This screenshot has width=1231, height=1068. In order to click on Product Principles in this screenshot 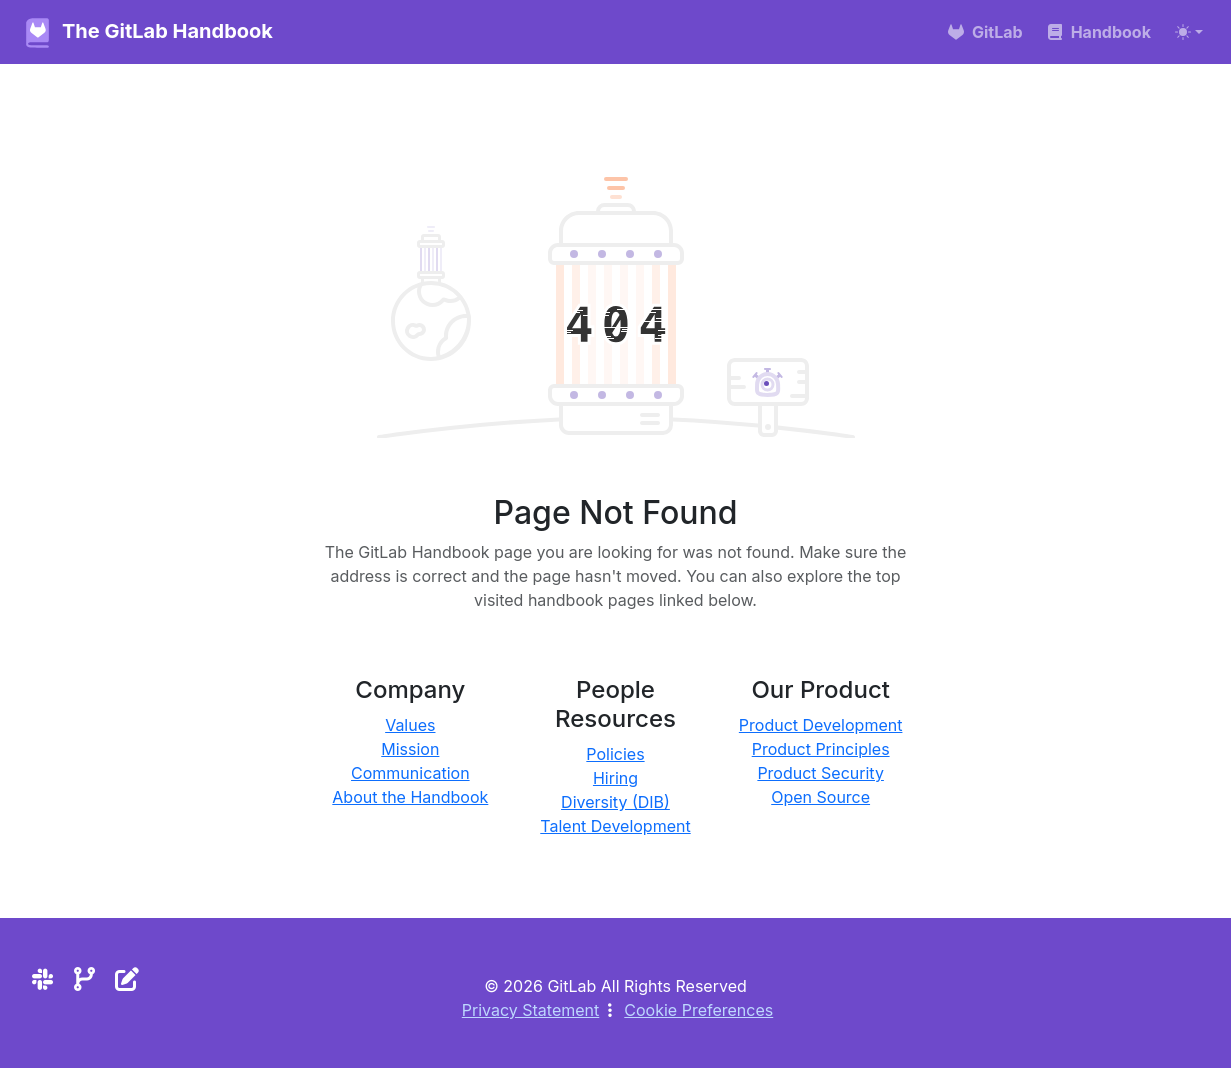, I will do `click(821, 749)`.